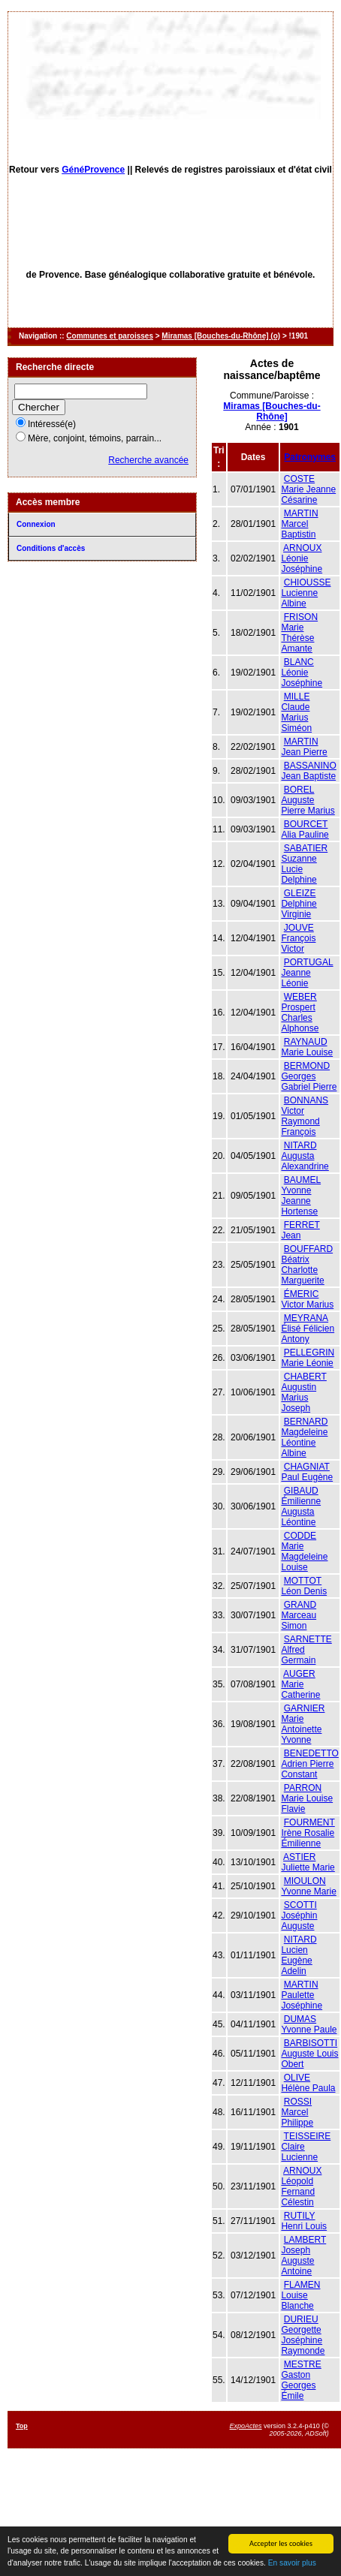 This screenshot has width=341, height=2576. What do you see at coordinates (299, 1915) in the screenshot?
I see `SCOTTI Joséphin Auguste` at bounding box center [299, 1915].